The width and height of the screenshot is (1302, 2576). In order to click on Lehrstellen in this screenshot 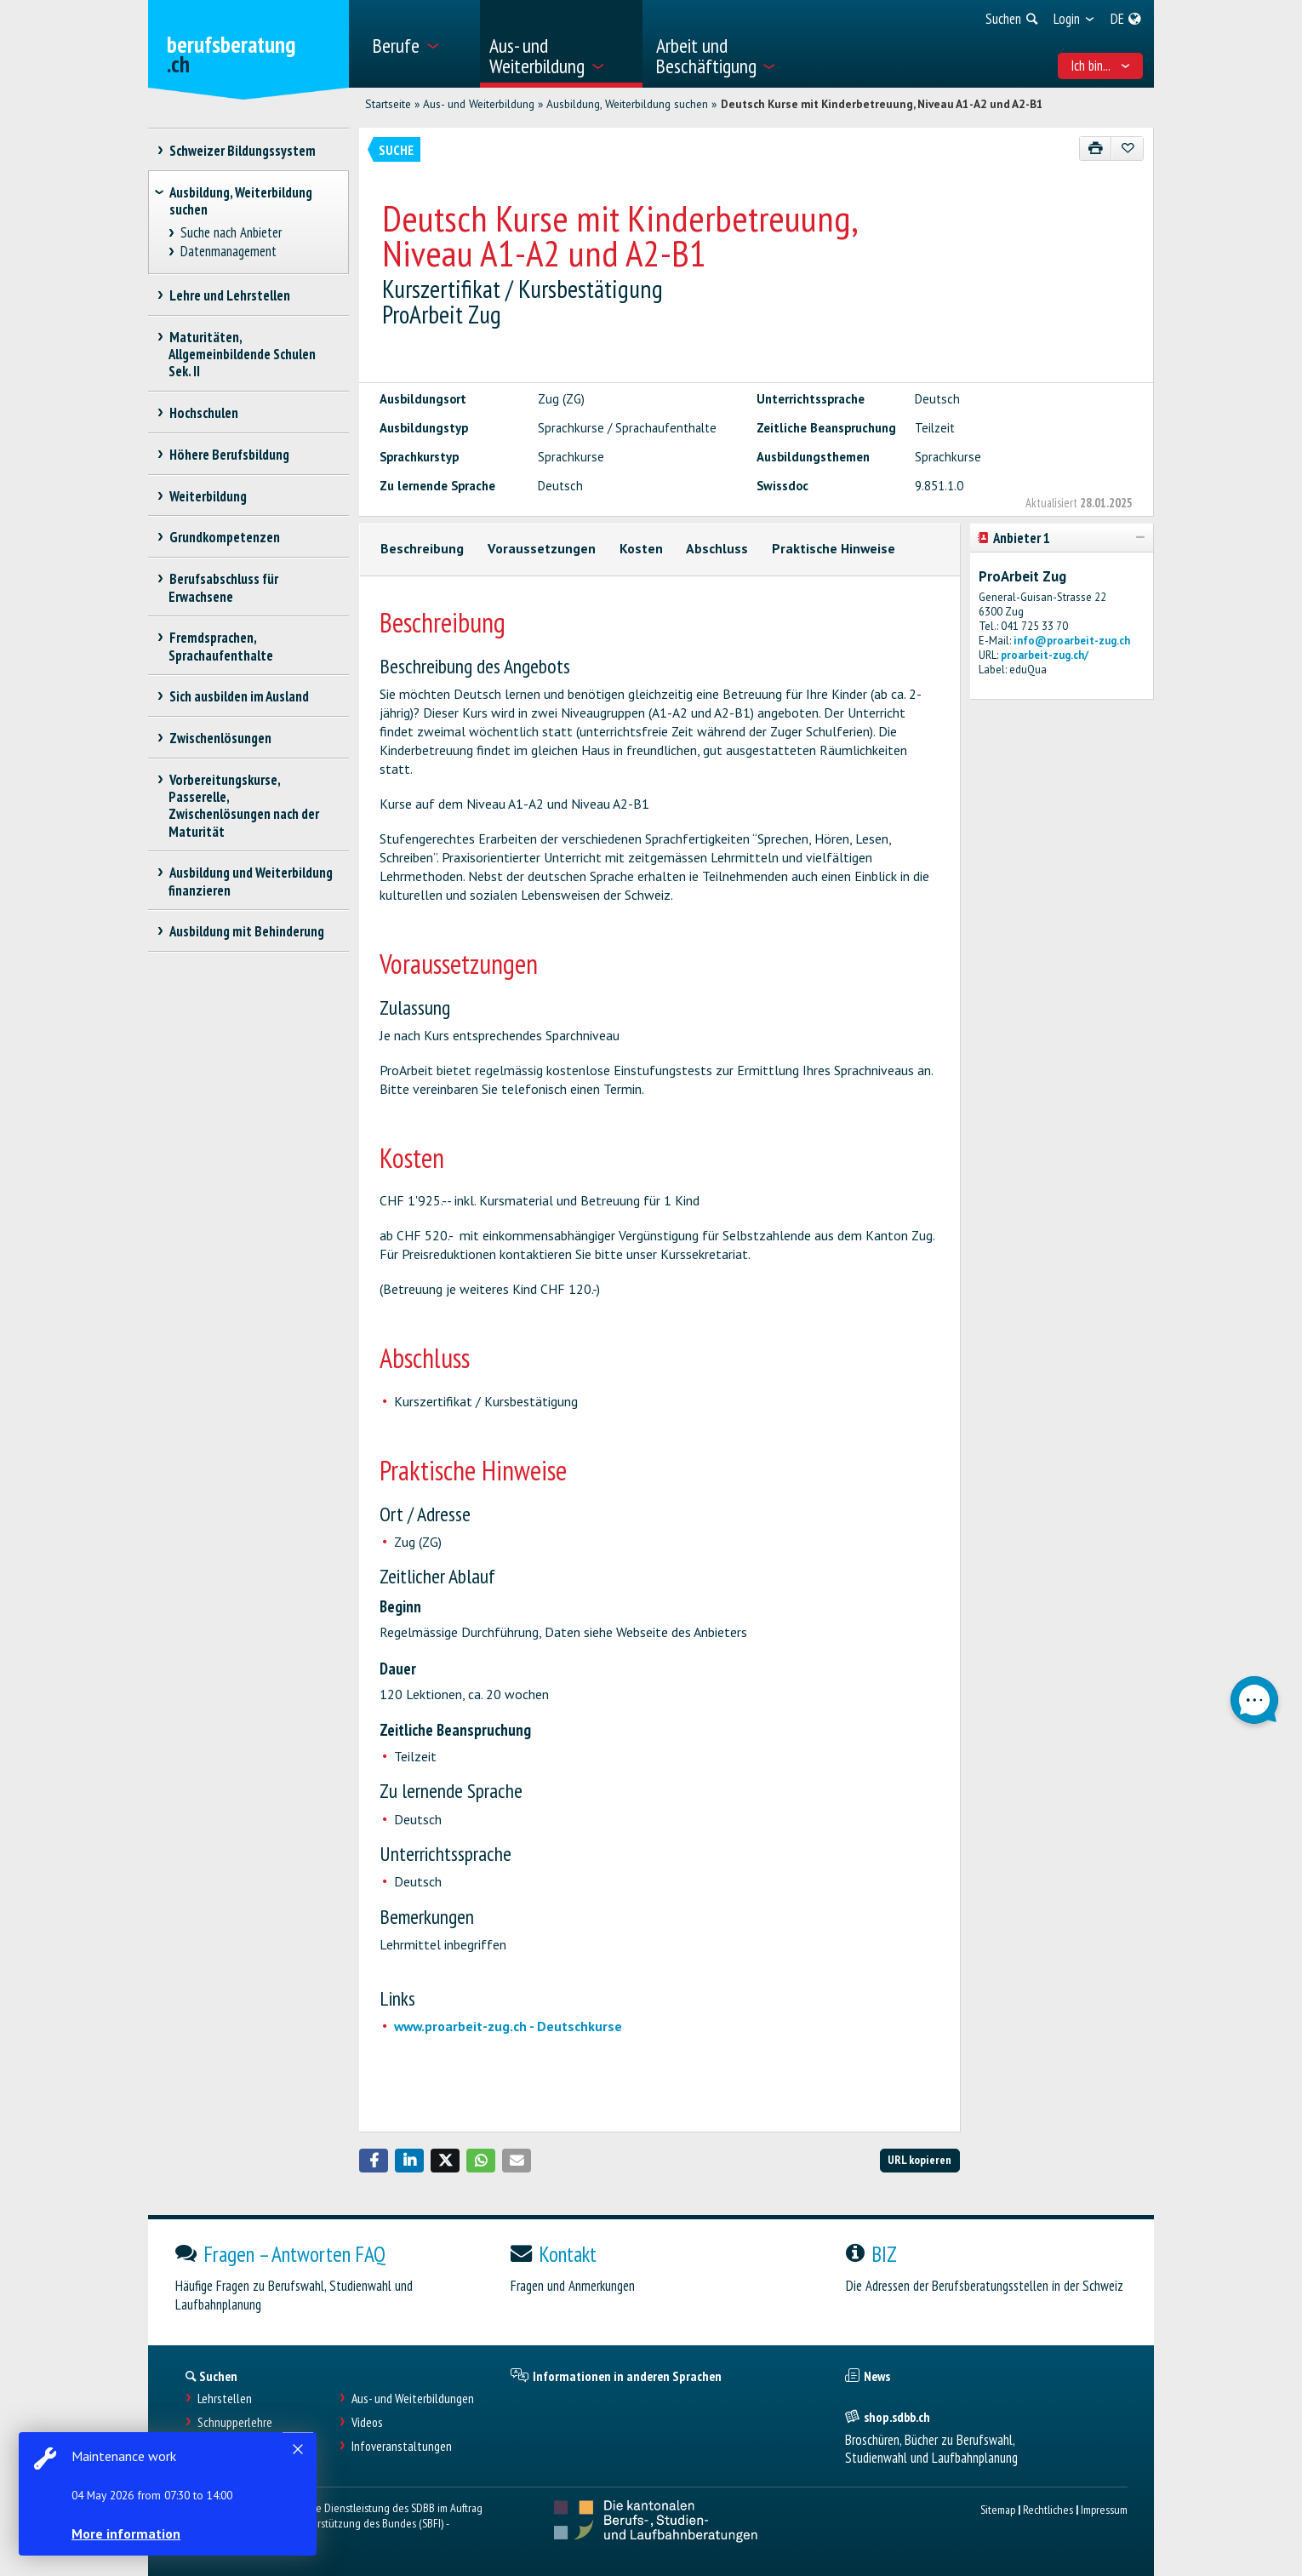, I will do `click(224, 2398)`.